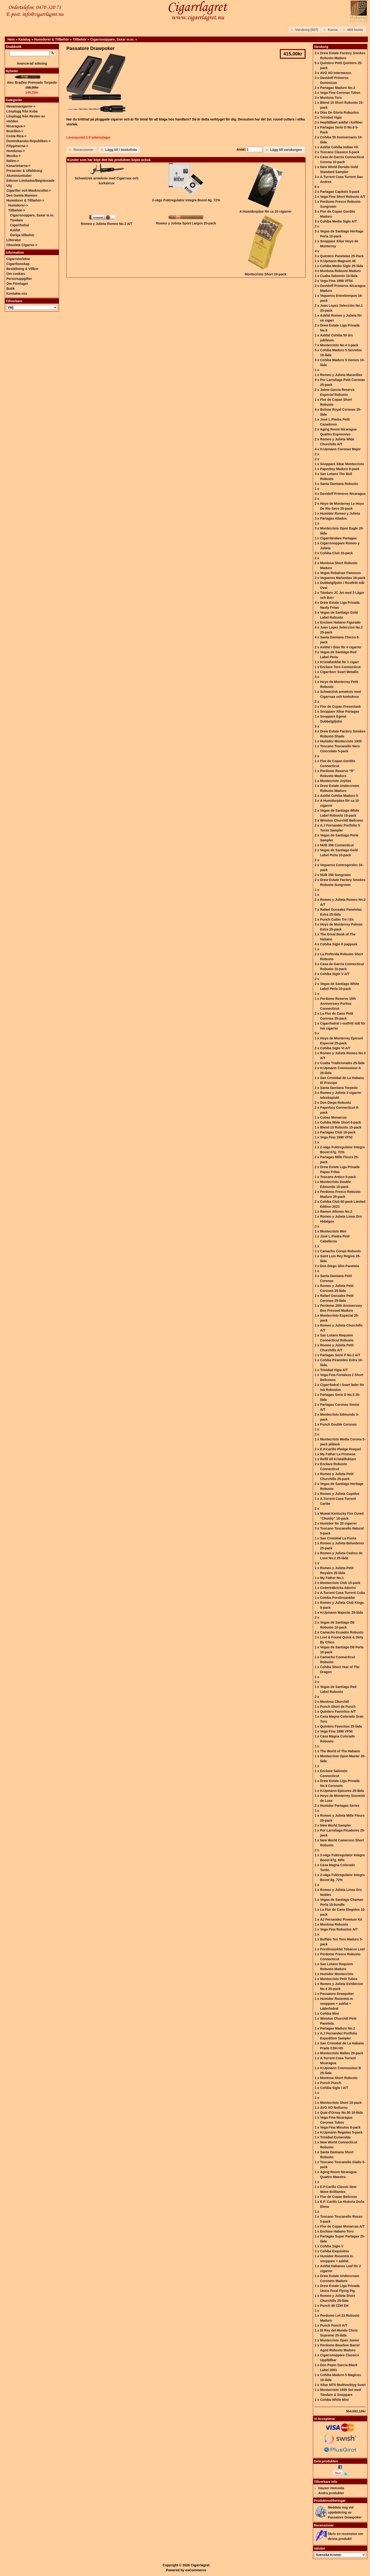  I want to click on Alec Bradley Prensado Torpedo, so click(32, 82).